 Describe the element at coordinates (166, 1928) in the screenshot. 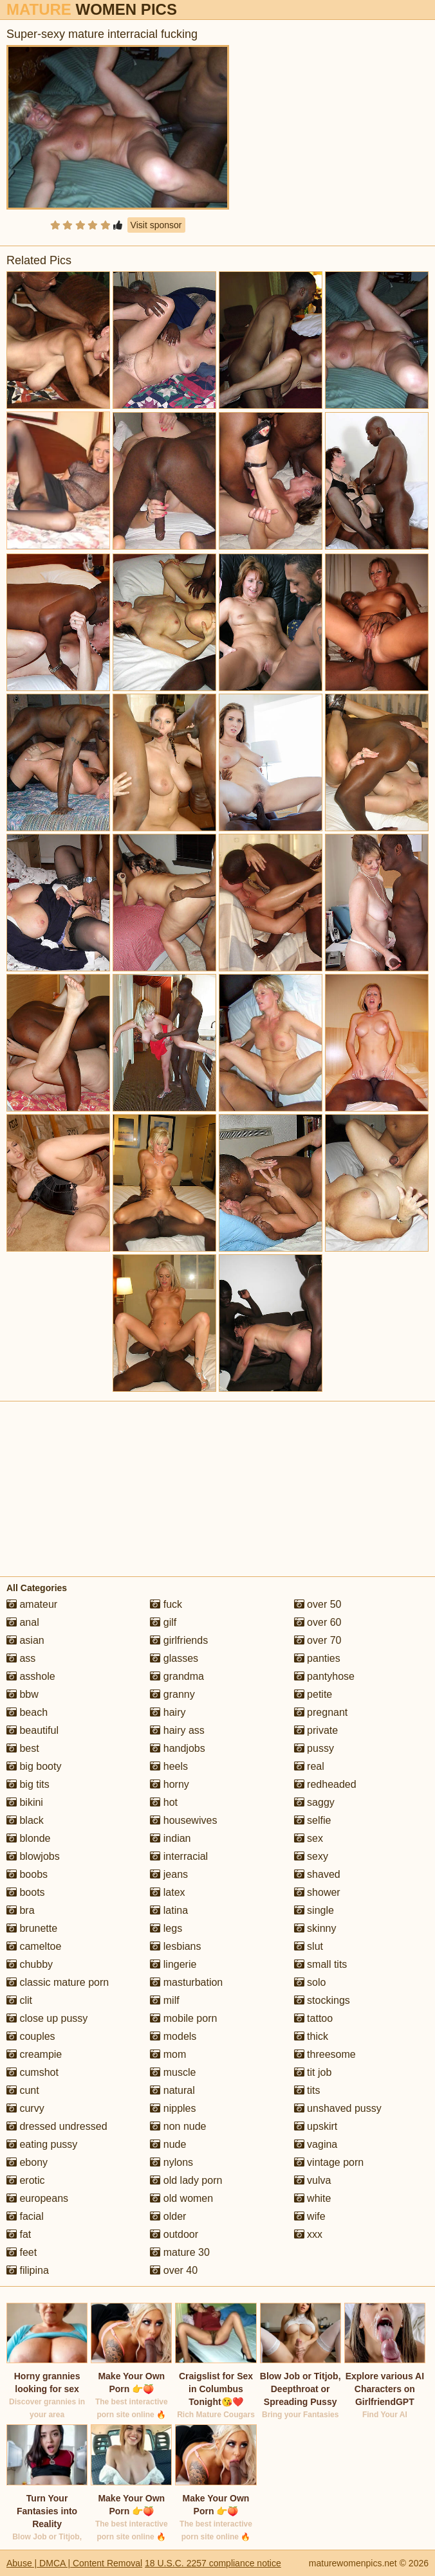

I see `legs` at that location.